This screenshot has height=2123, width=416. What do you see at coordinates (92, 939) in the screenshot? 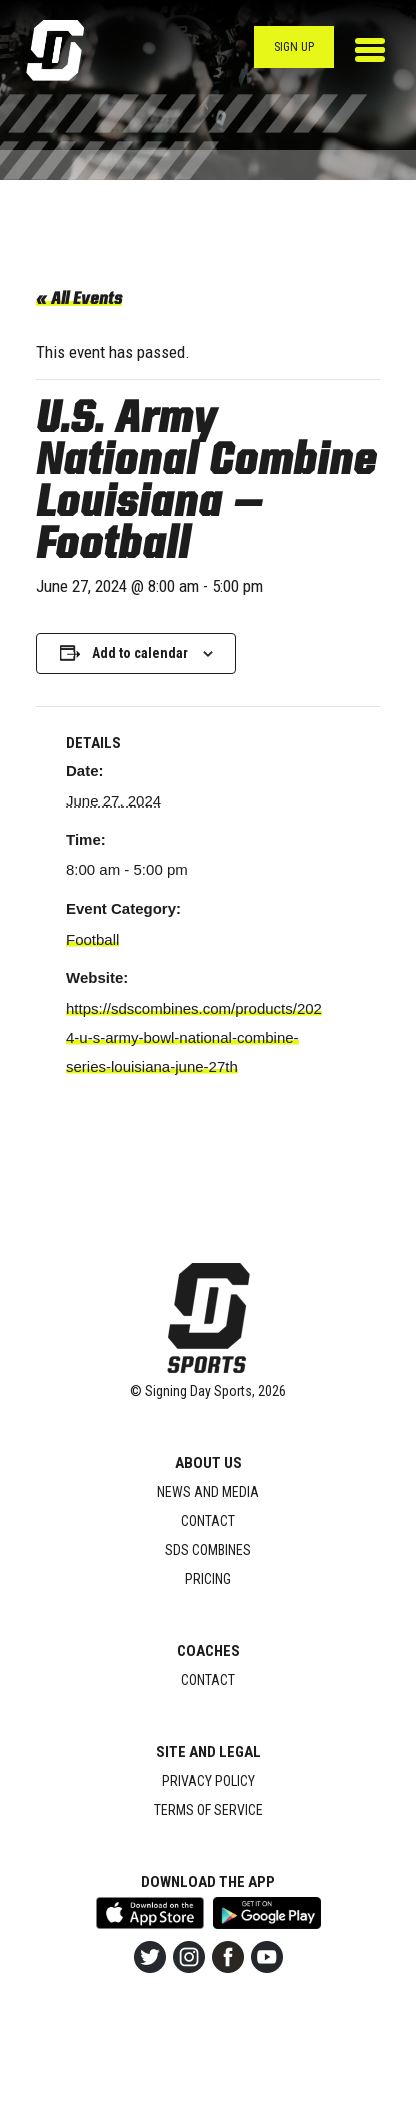
I see `Football` at bounding box center [92, 939].